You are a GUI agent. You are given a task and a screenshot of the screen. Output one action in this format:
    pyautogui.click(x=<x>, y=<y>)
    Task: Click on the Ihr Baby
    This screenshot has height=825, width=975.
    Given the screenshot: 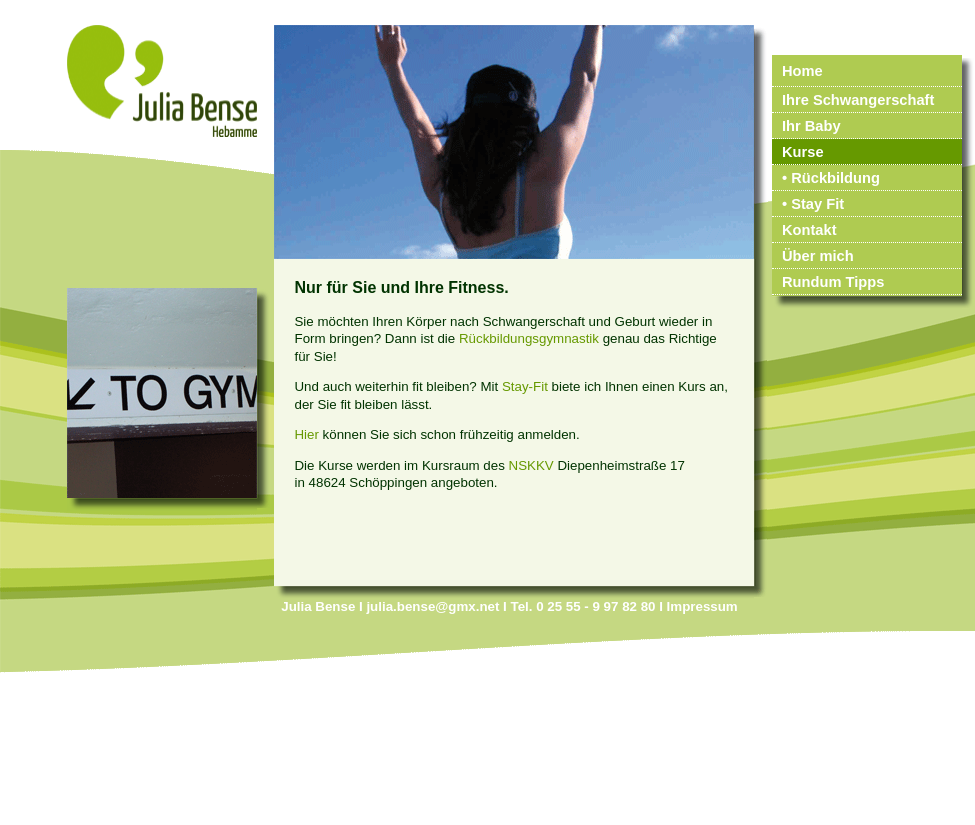 What is the action you would take?
    pyautogui.click(x=811, y=126)
    